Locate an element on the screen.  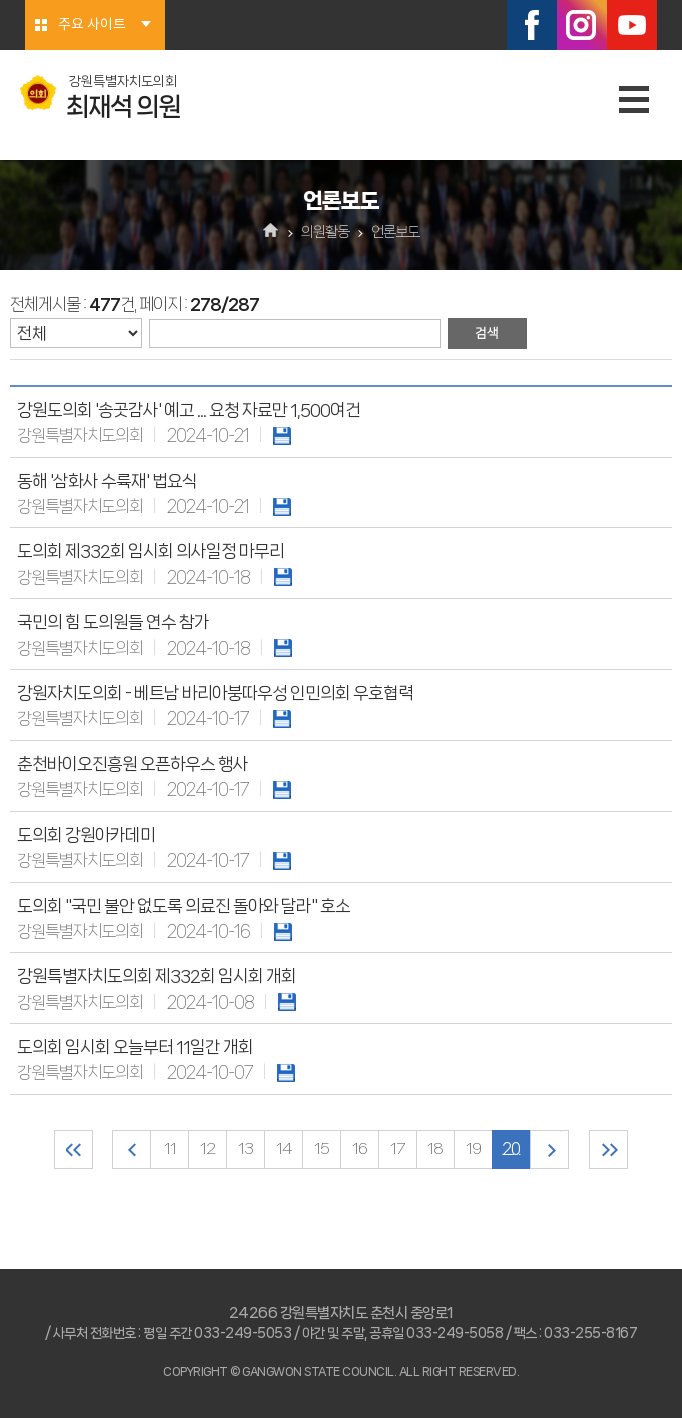
도의회 "국민 불안 없도록 의료진 돌아와 달라" 호소 is located at coordinates (183, 906).